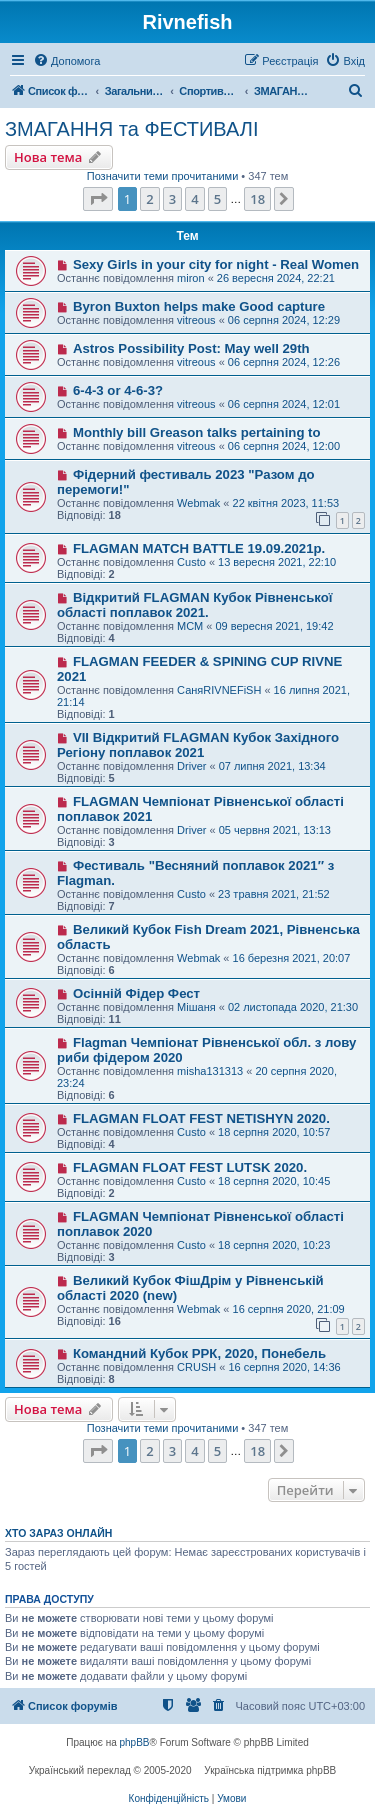 This screenshot has height=1818, width=375. What do you see at coordinates (149, 199) in the screenshot?
I see `2 [button]` at bounding box center [149, 199].